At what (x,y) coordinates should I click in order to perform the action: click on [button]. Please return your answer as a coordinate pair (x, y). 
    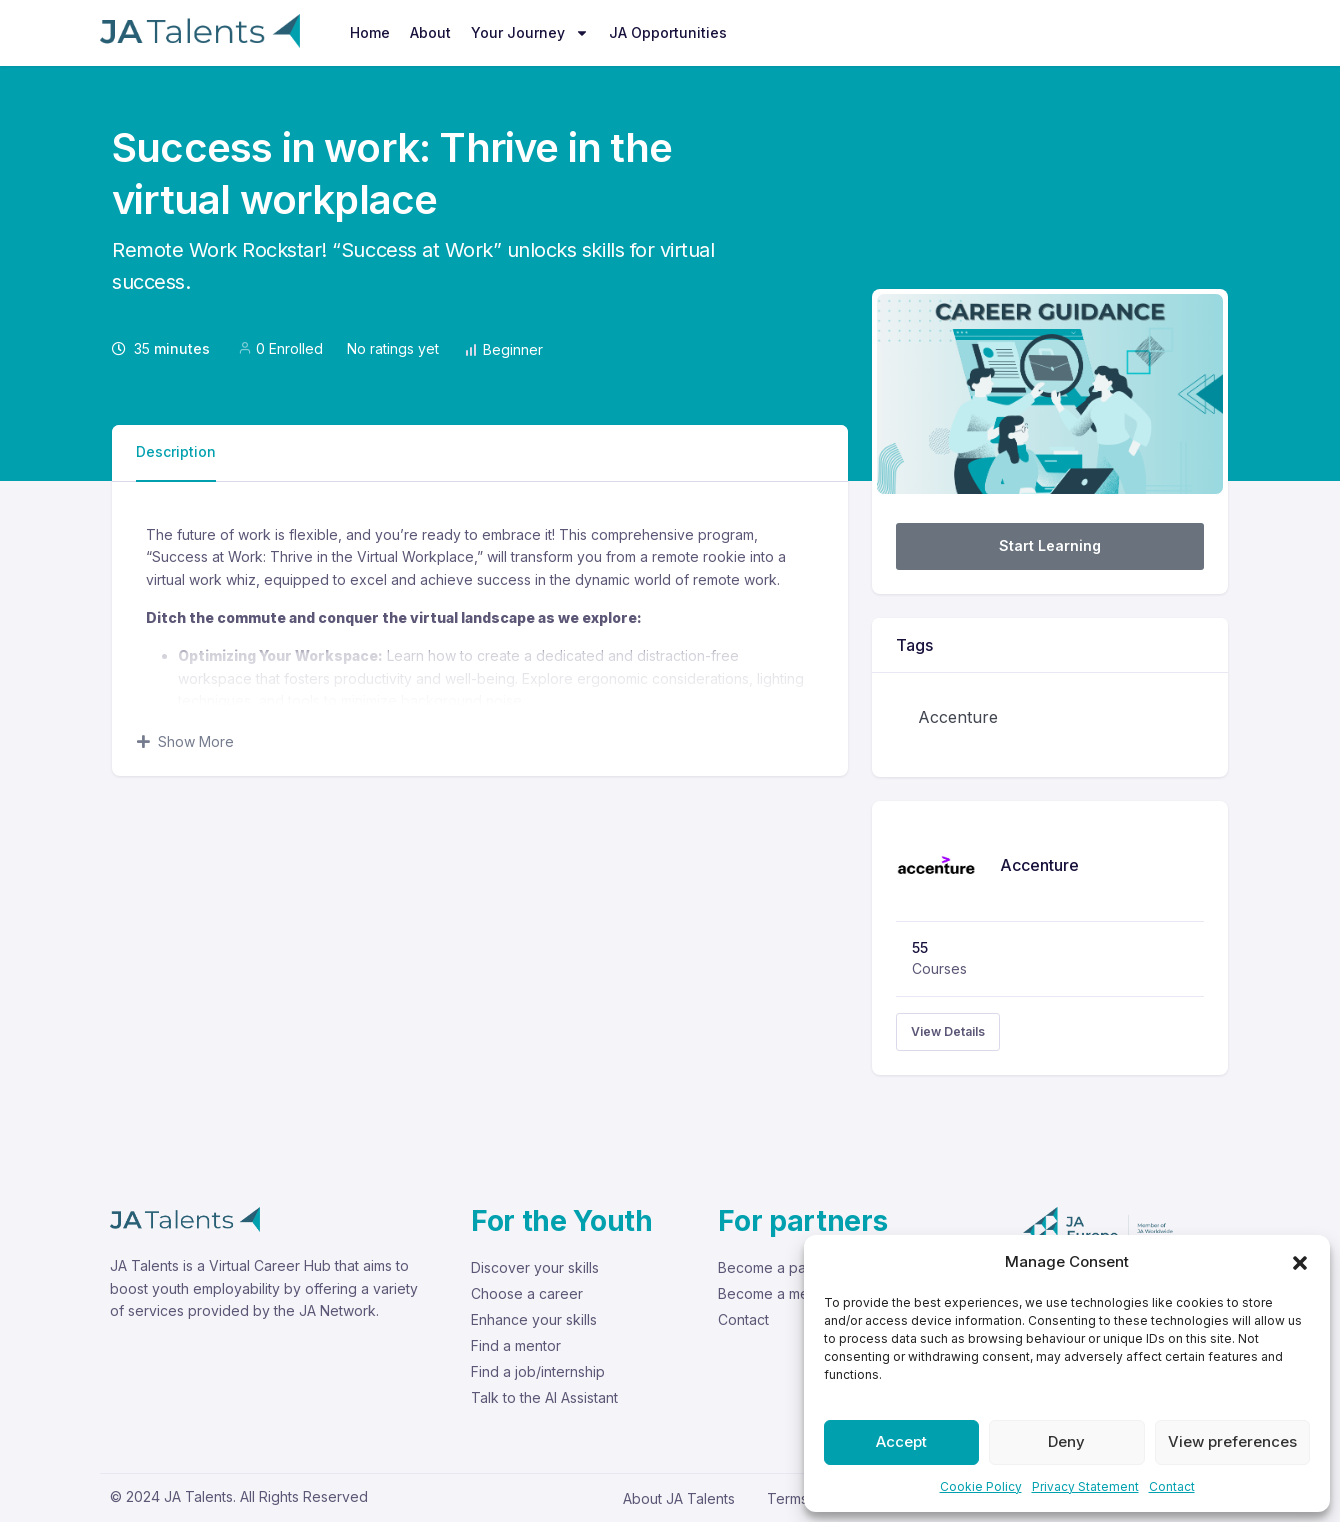
    Looking at the image, I should click on (1300, 1262).